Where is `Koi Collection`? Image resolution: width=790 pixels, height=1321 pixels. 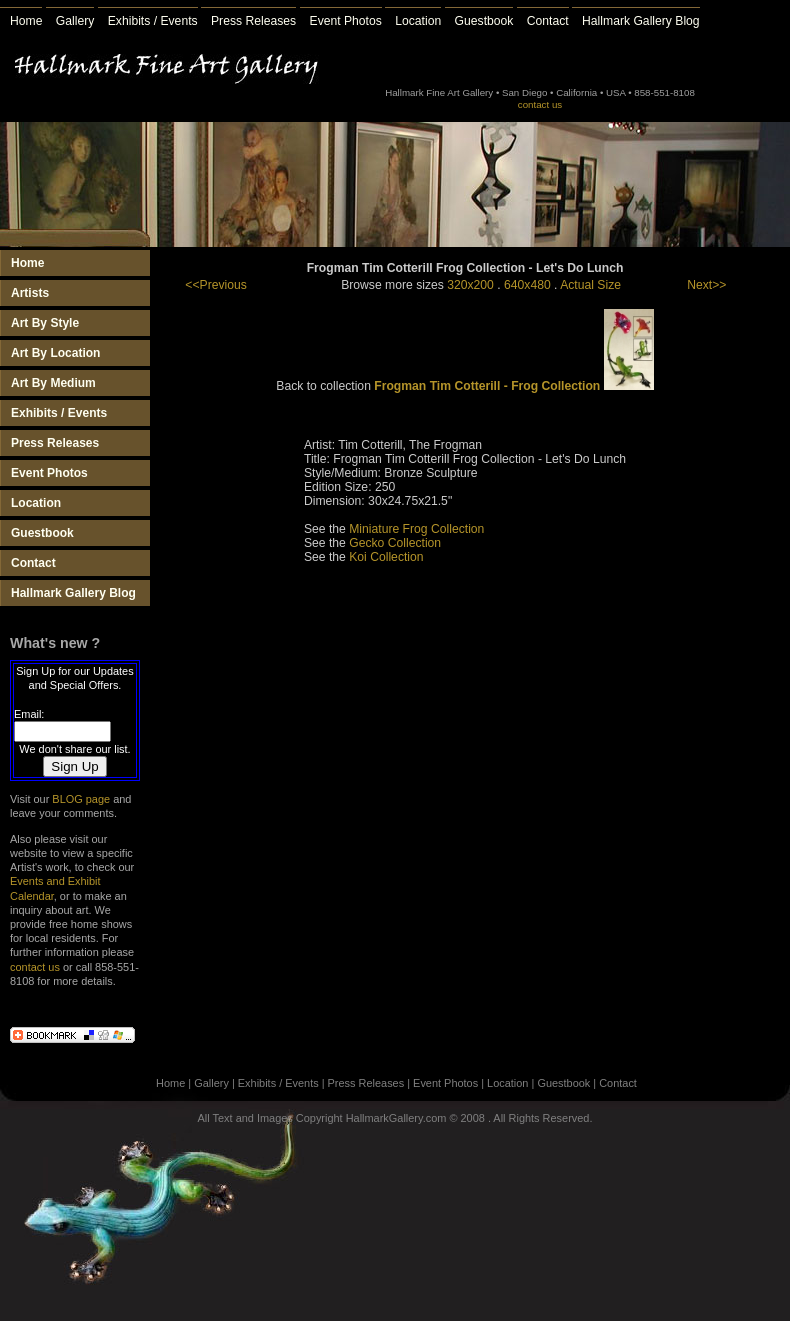
Koi Collection is located at coordinates (386, 557).